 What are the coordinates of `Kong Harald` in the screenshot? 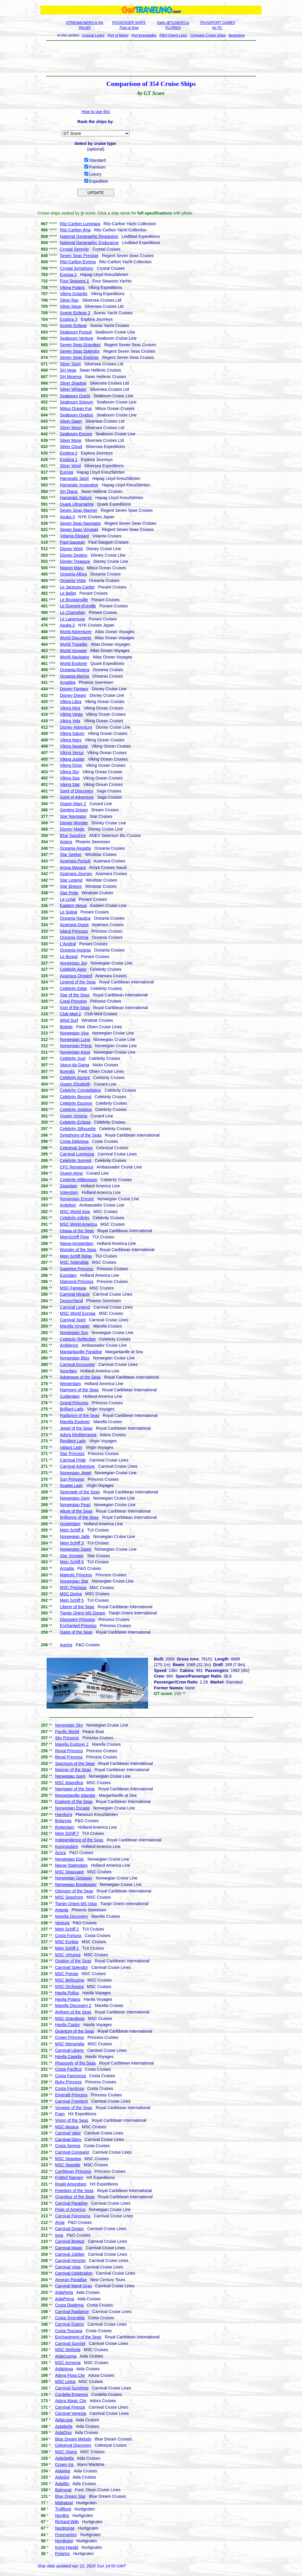 It's located at (66, 2547).